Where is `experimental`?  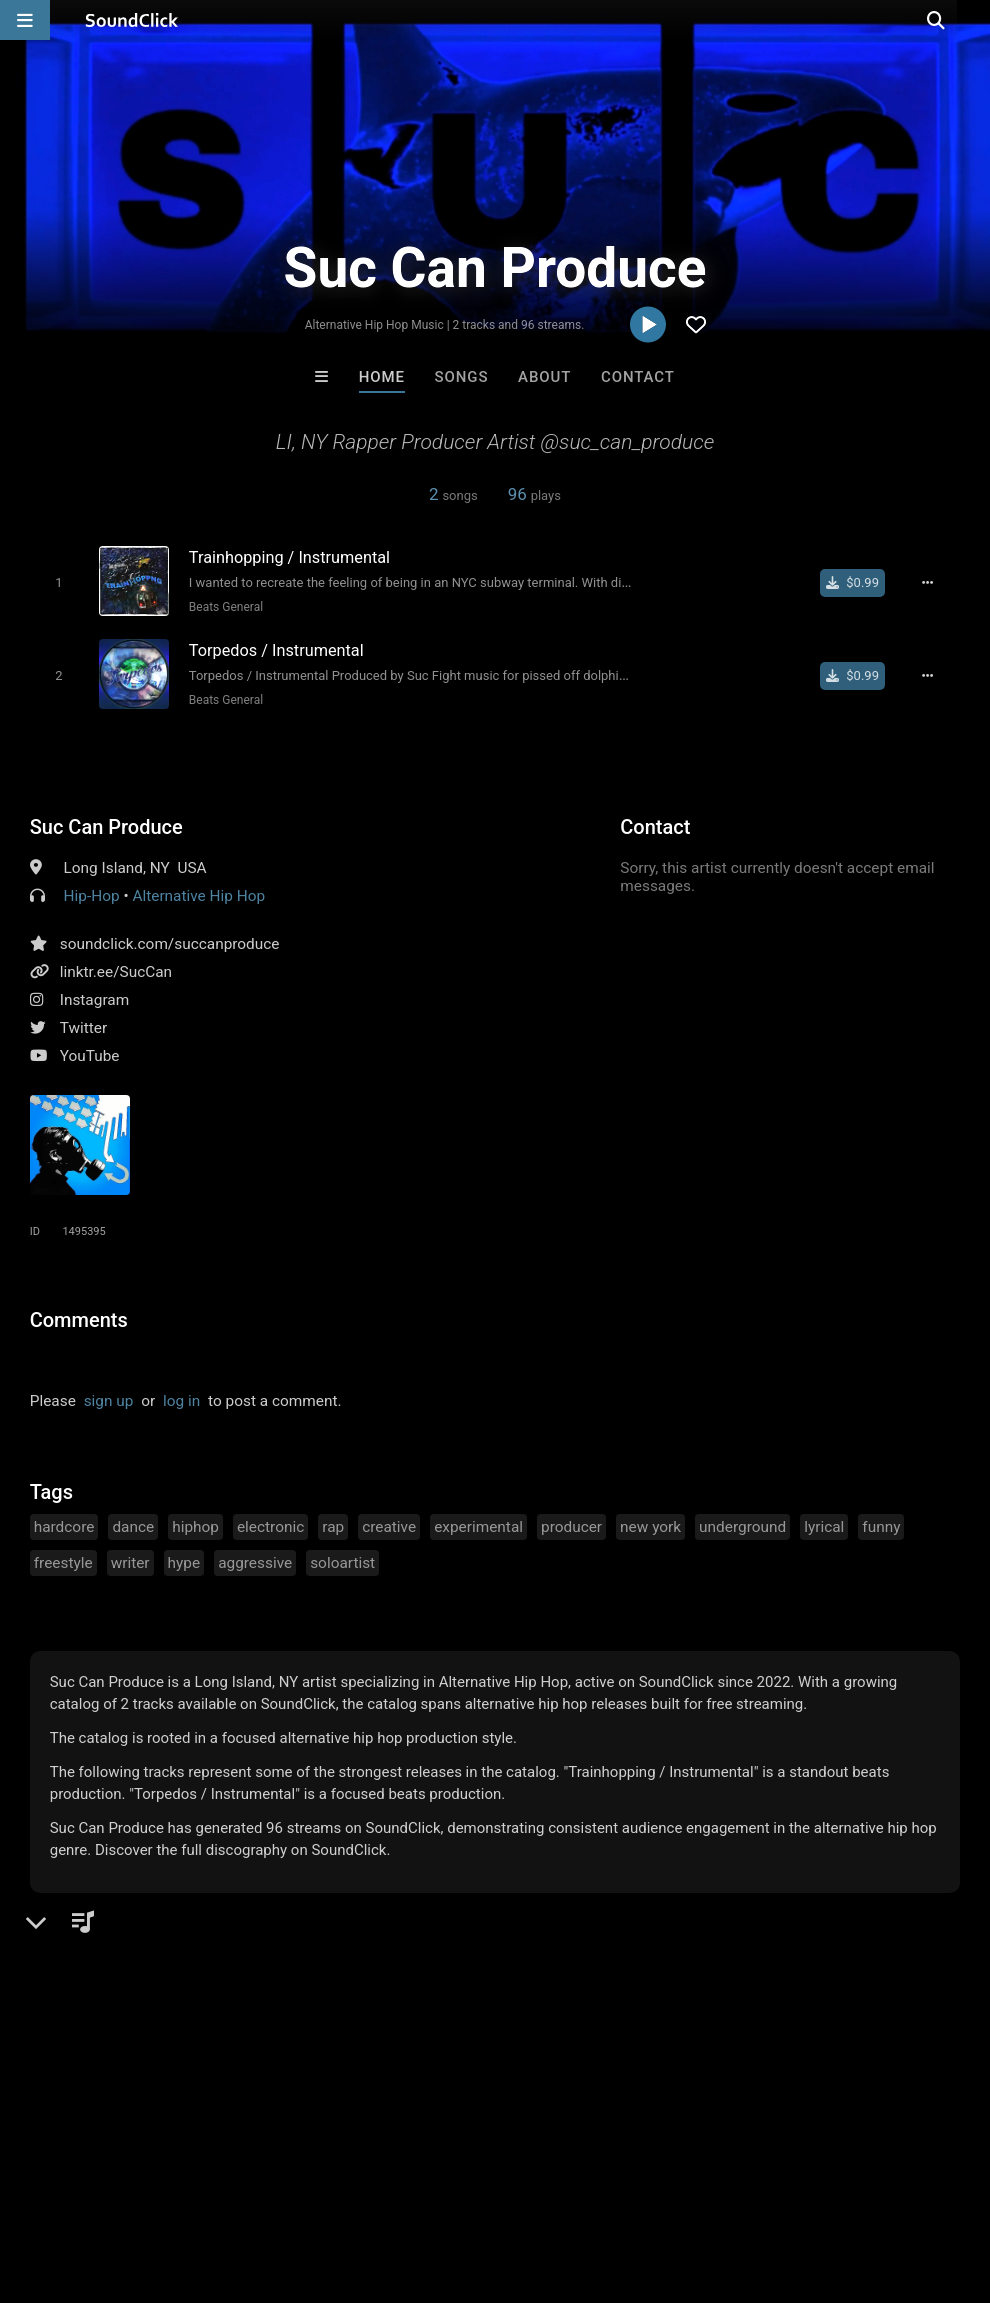 experimental is located at coordinates (478, 1524).